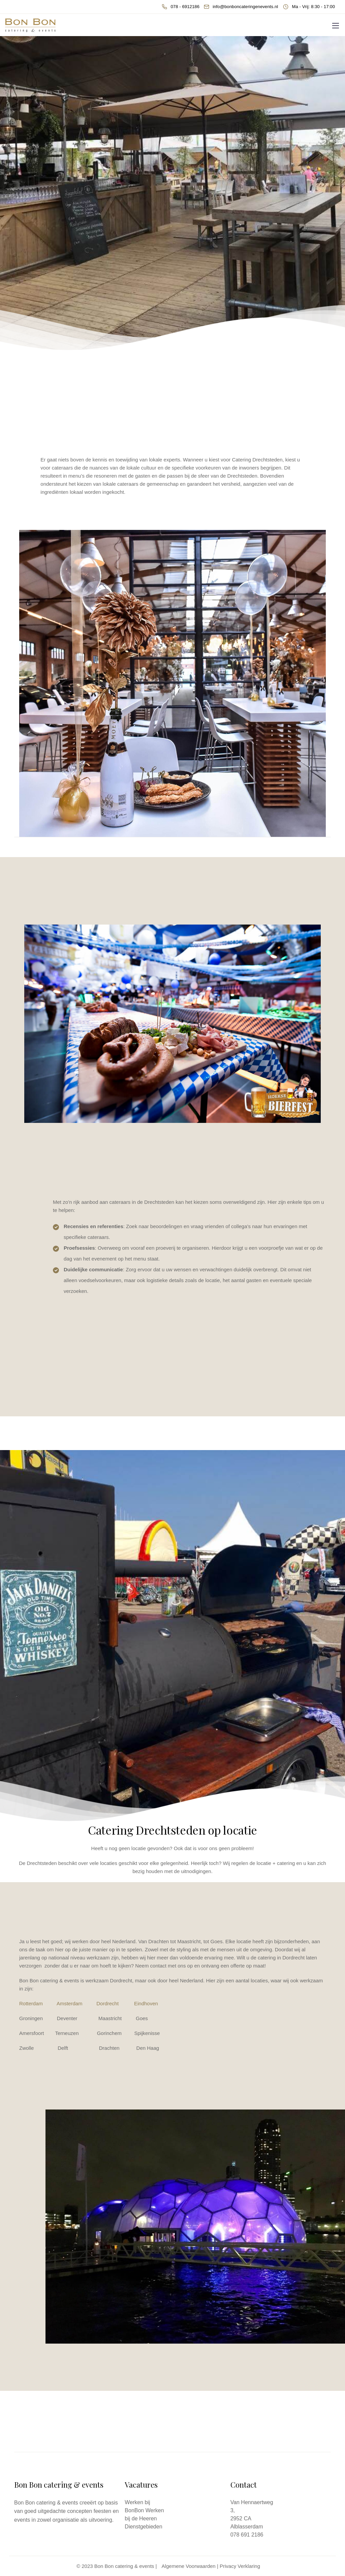 The width and height of the screenshot is (345, 2576). Describe the element at coordinates (143, 2526) in the screenshot. I see `Dienstgebieden` at that location.